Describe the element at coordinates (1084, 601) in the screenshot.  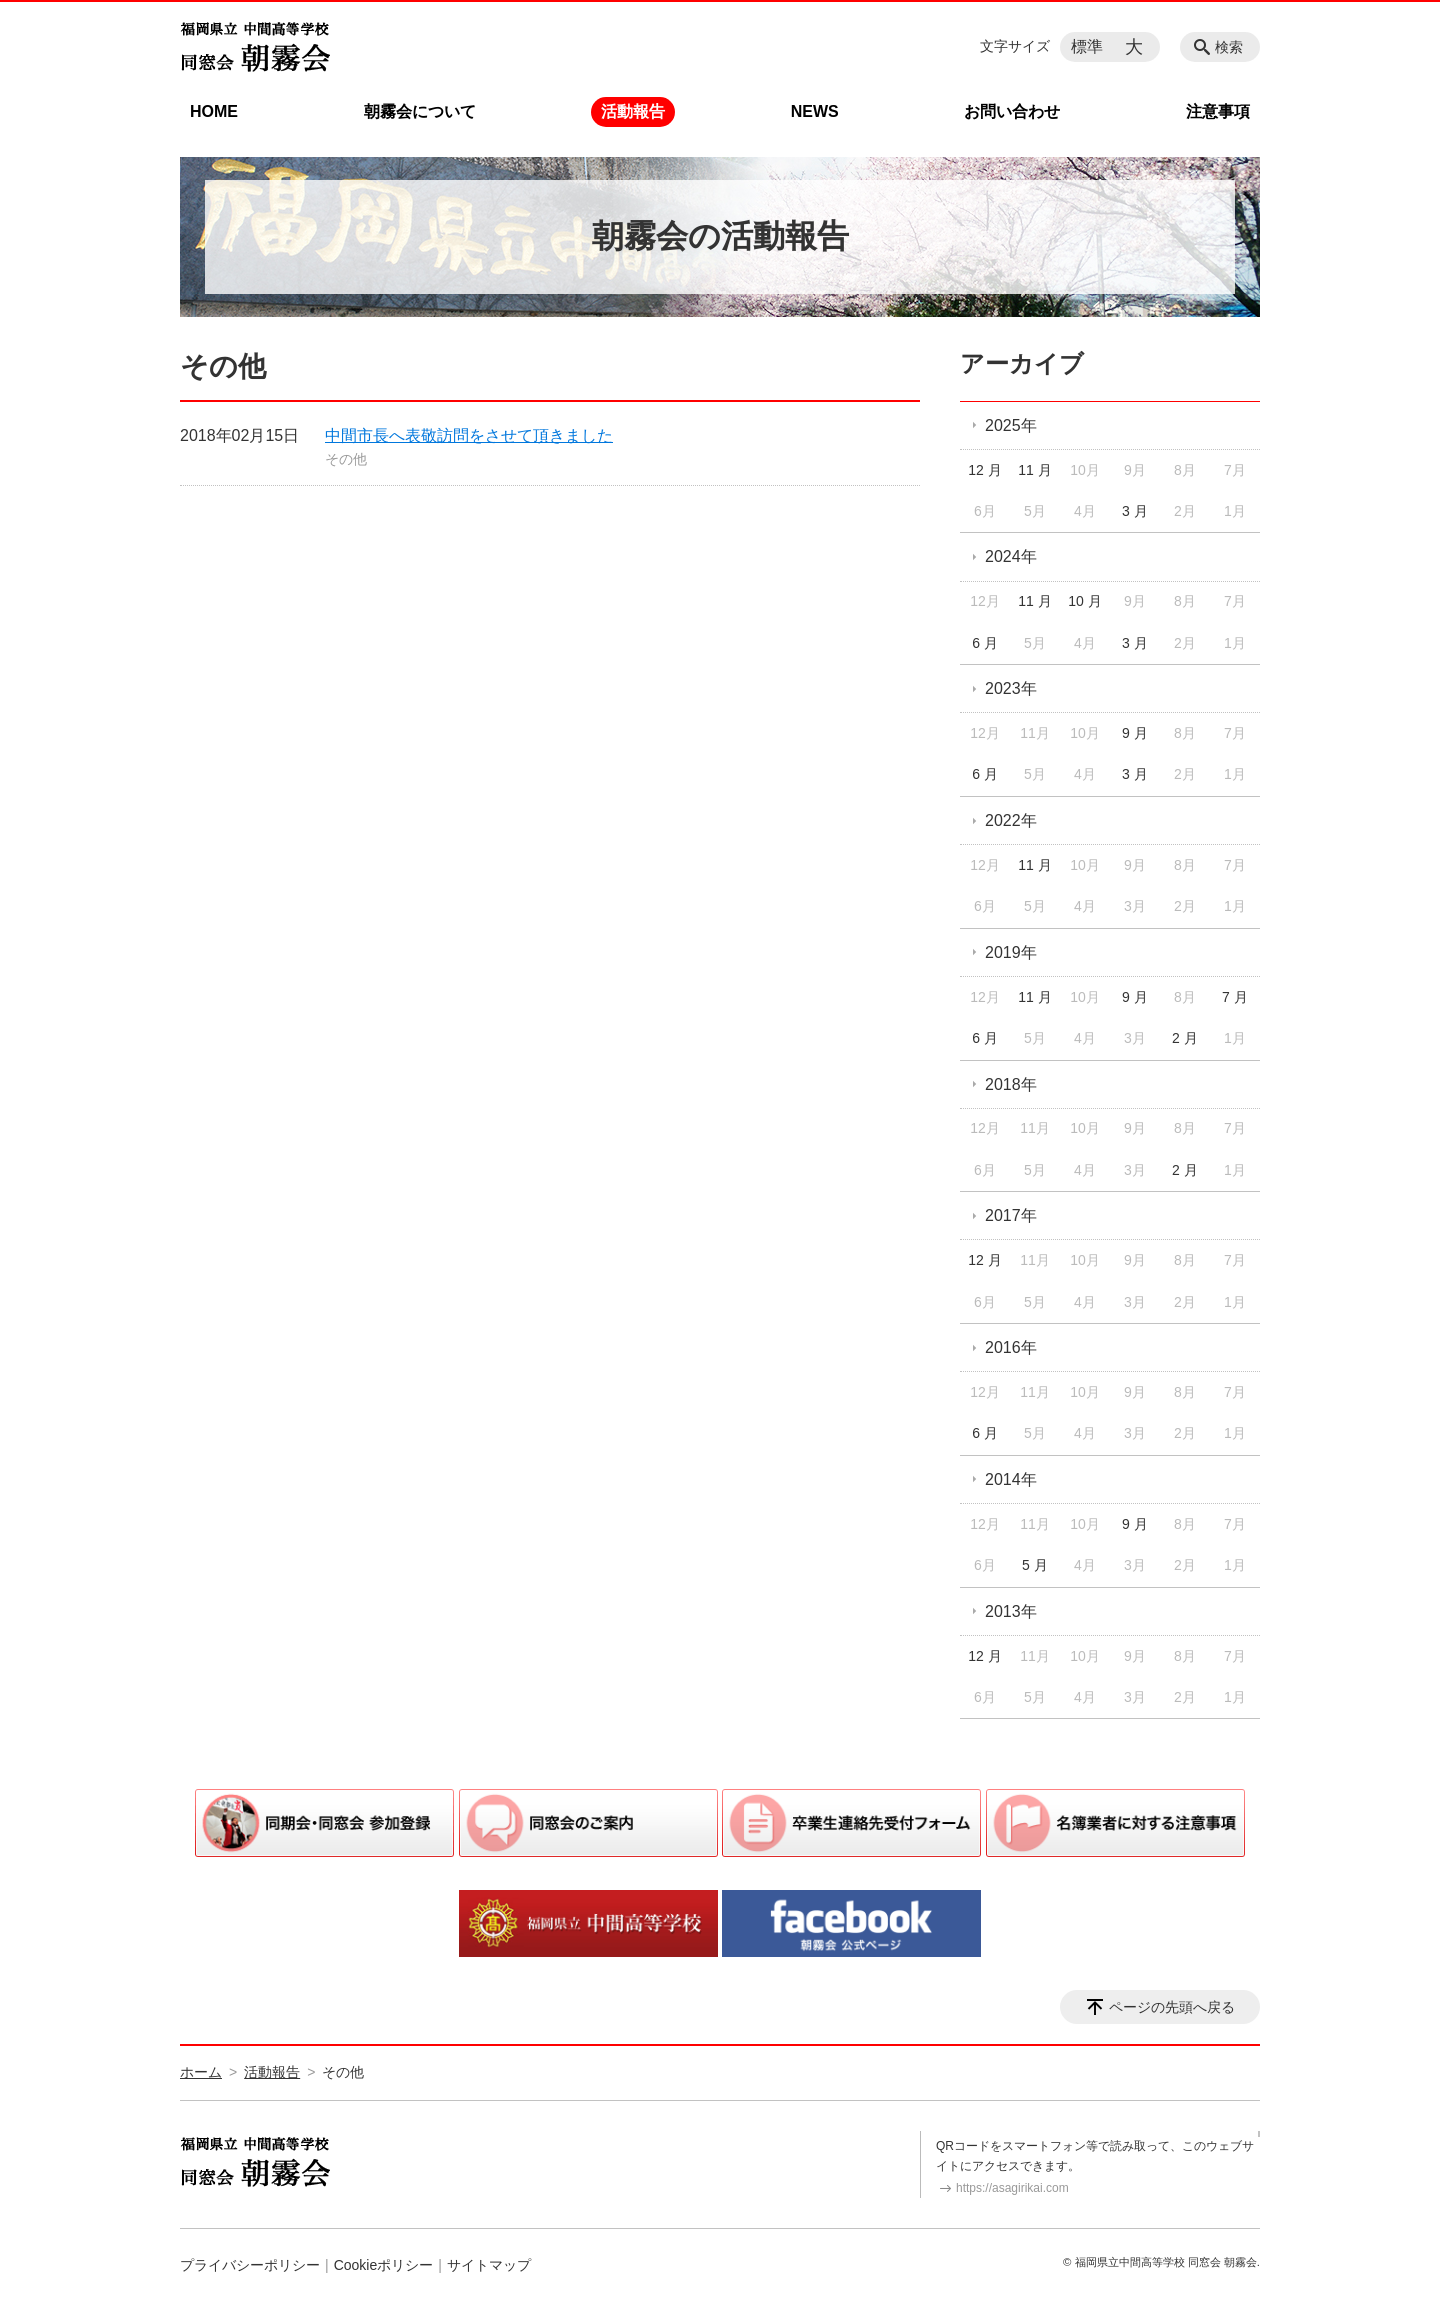
I see `10 月` at that location.